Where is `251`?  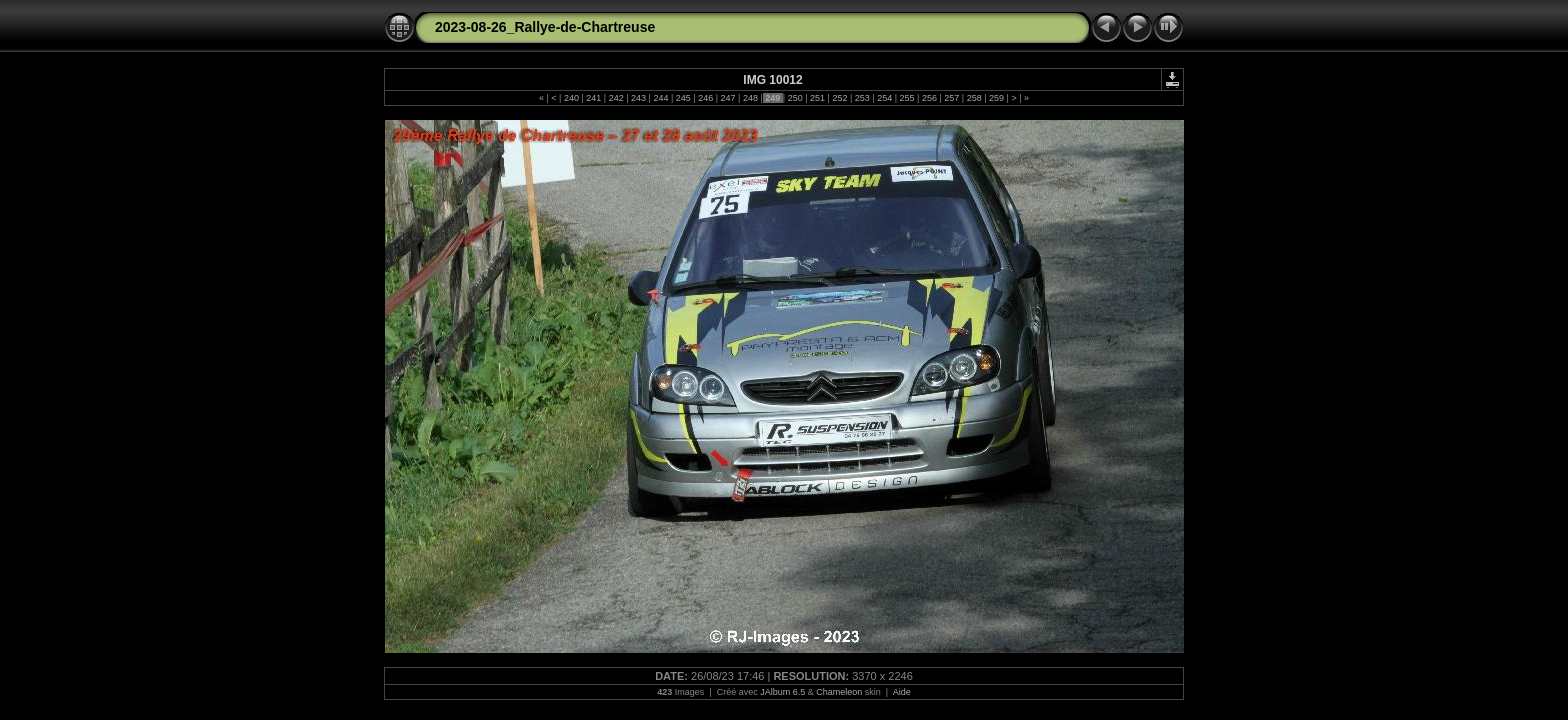
251 is located at coordinates (818, 98).